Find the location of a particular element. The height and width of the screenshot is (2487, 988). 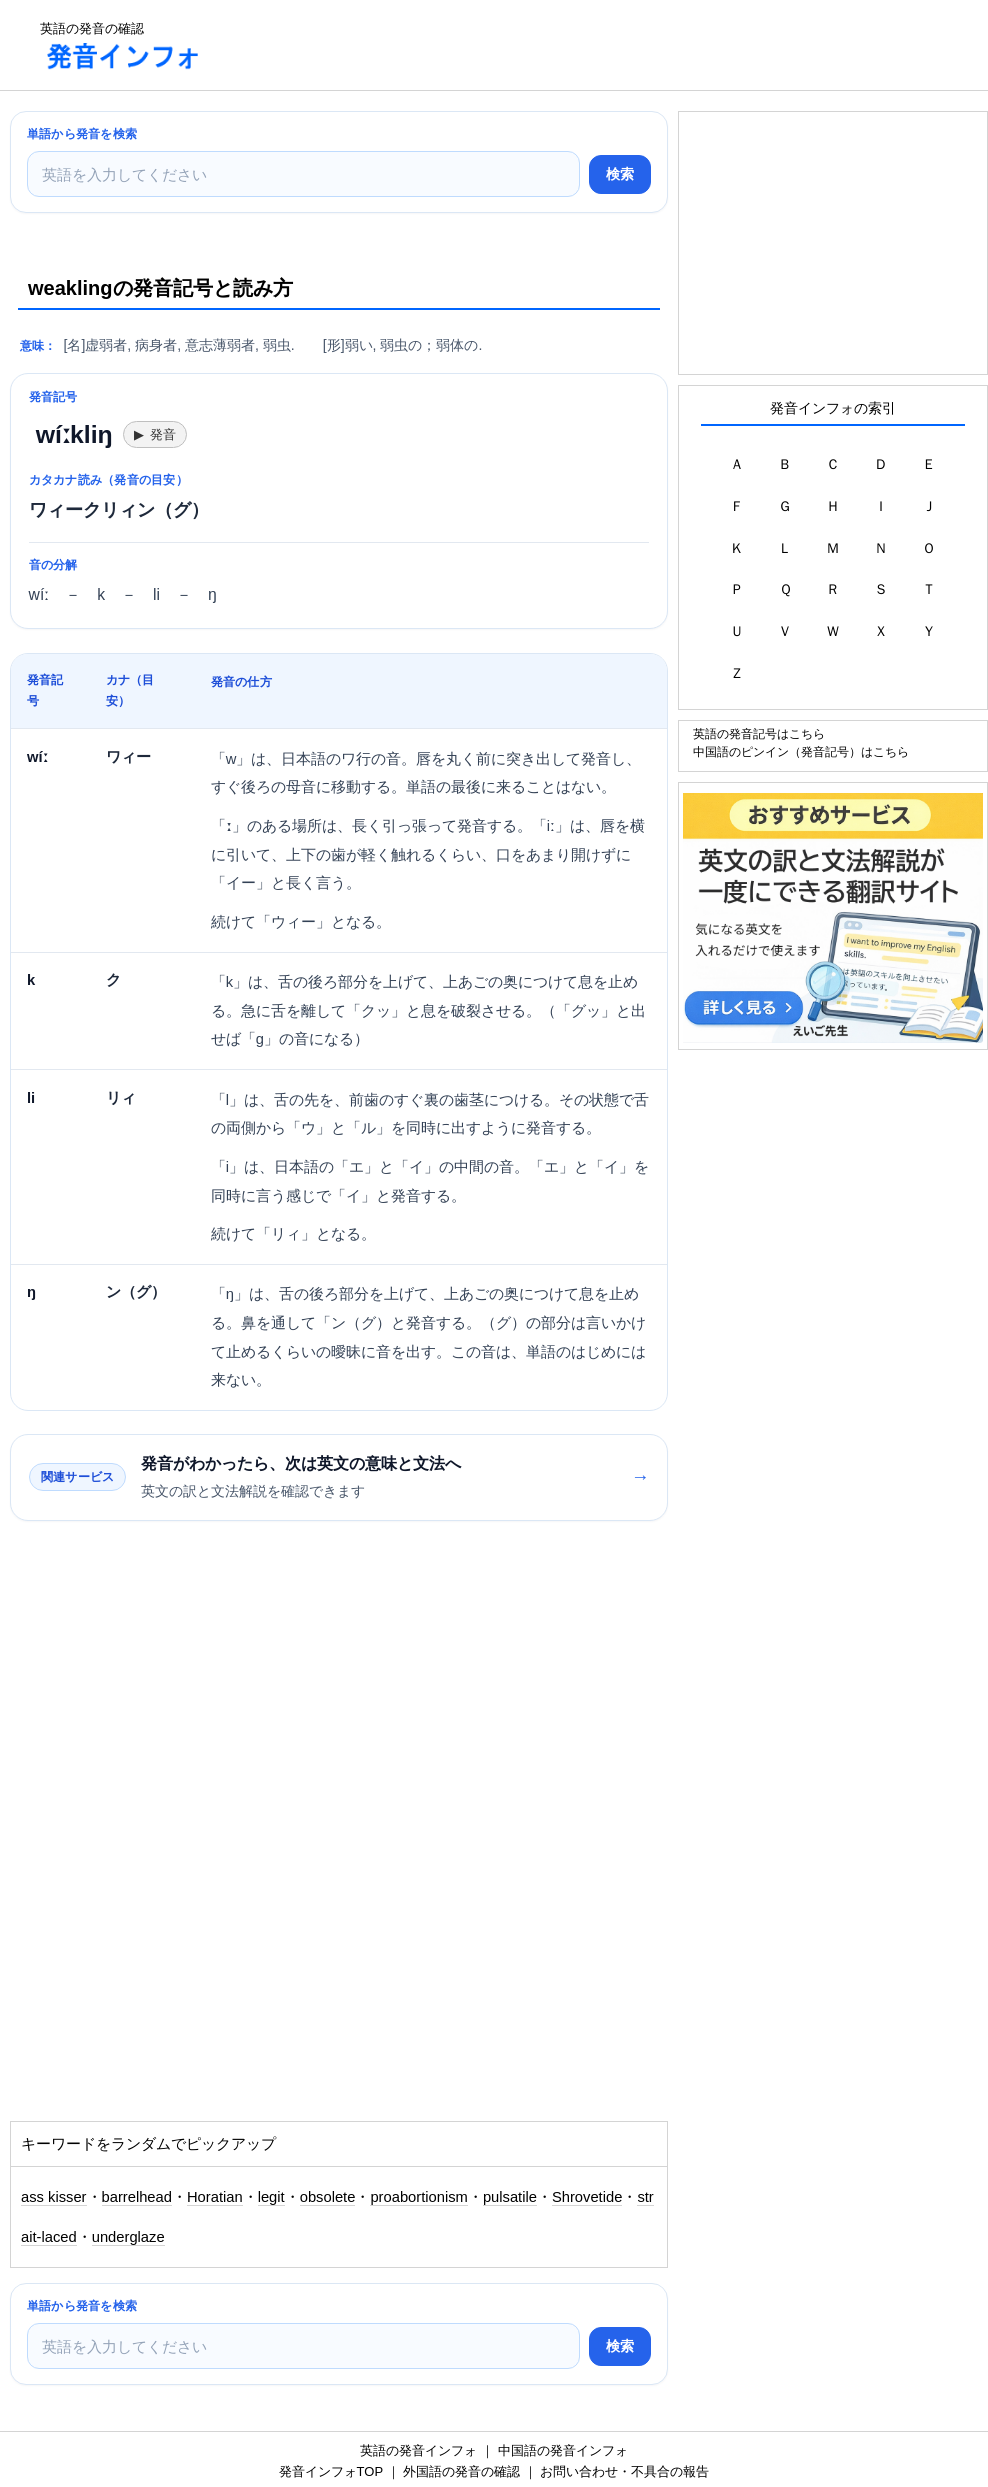

英語の発音記号はこちら is located at coordinates (759, 733).